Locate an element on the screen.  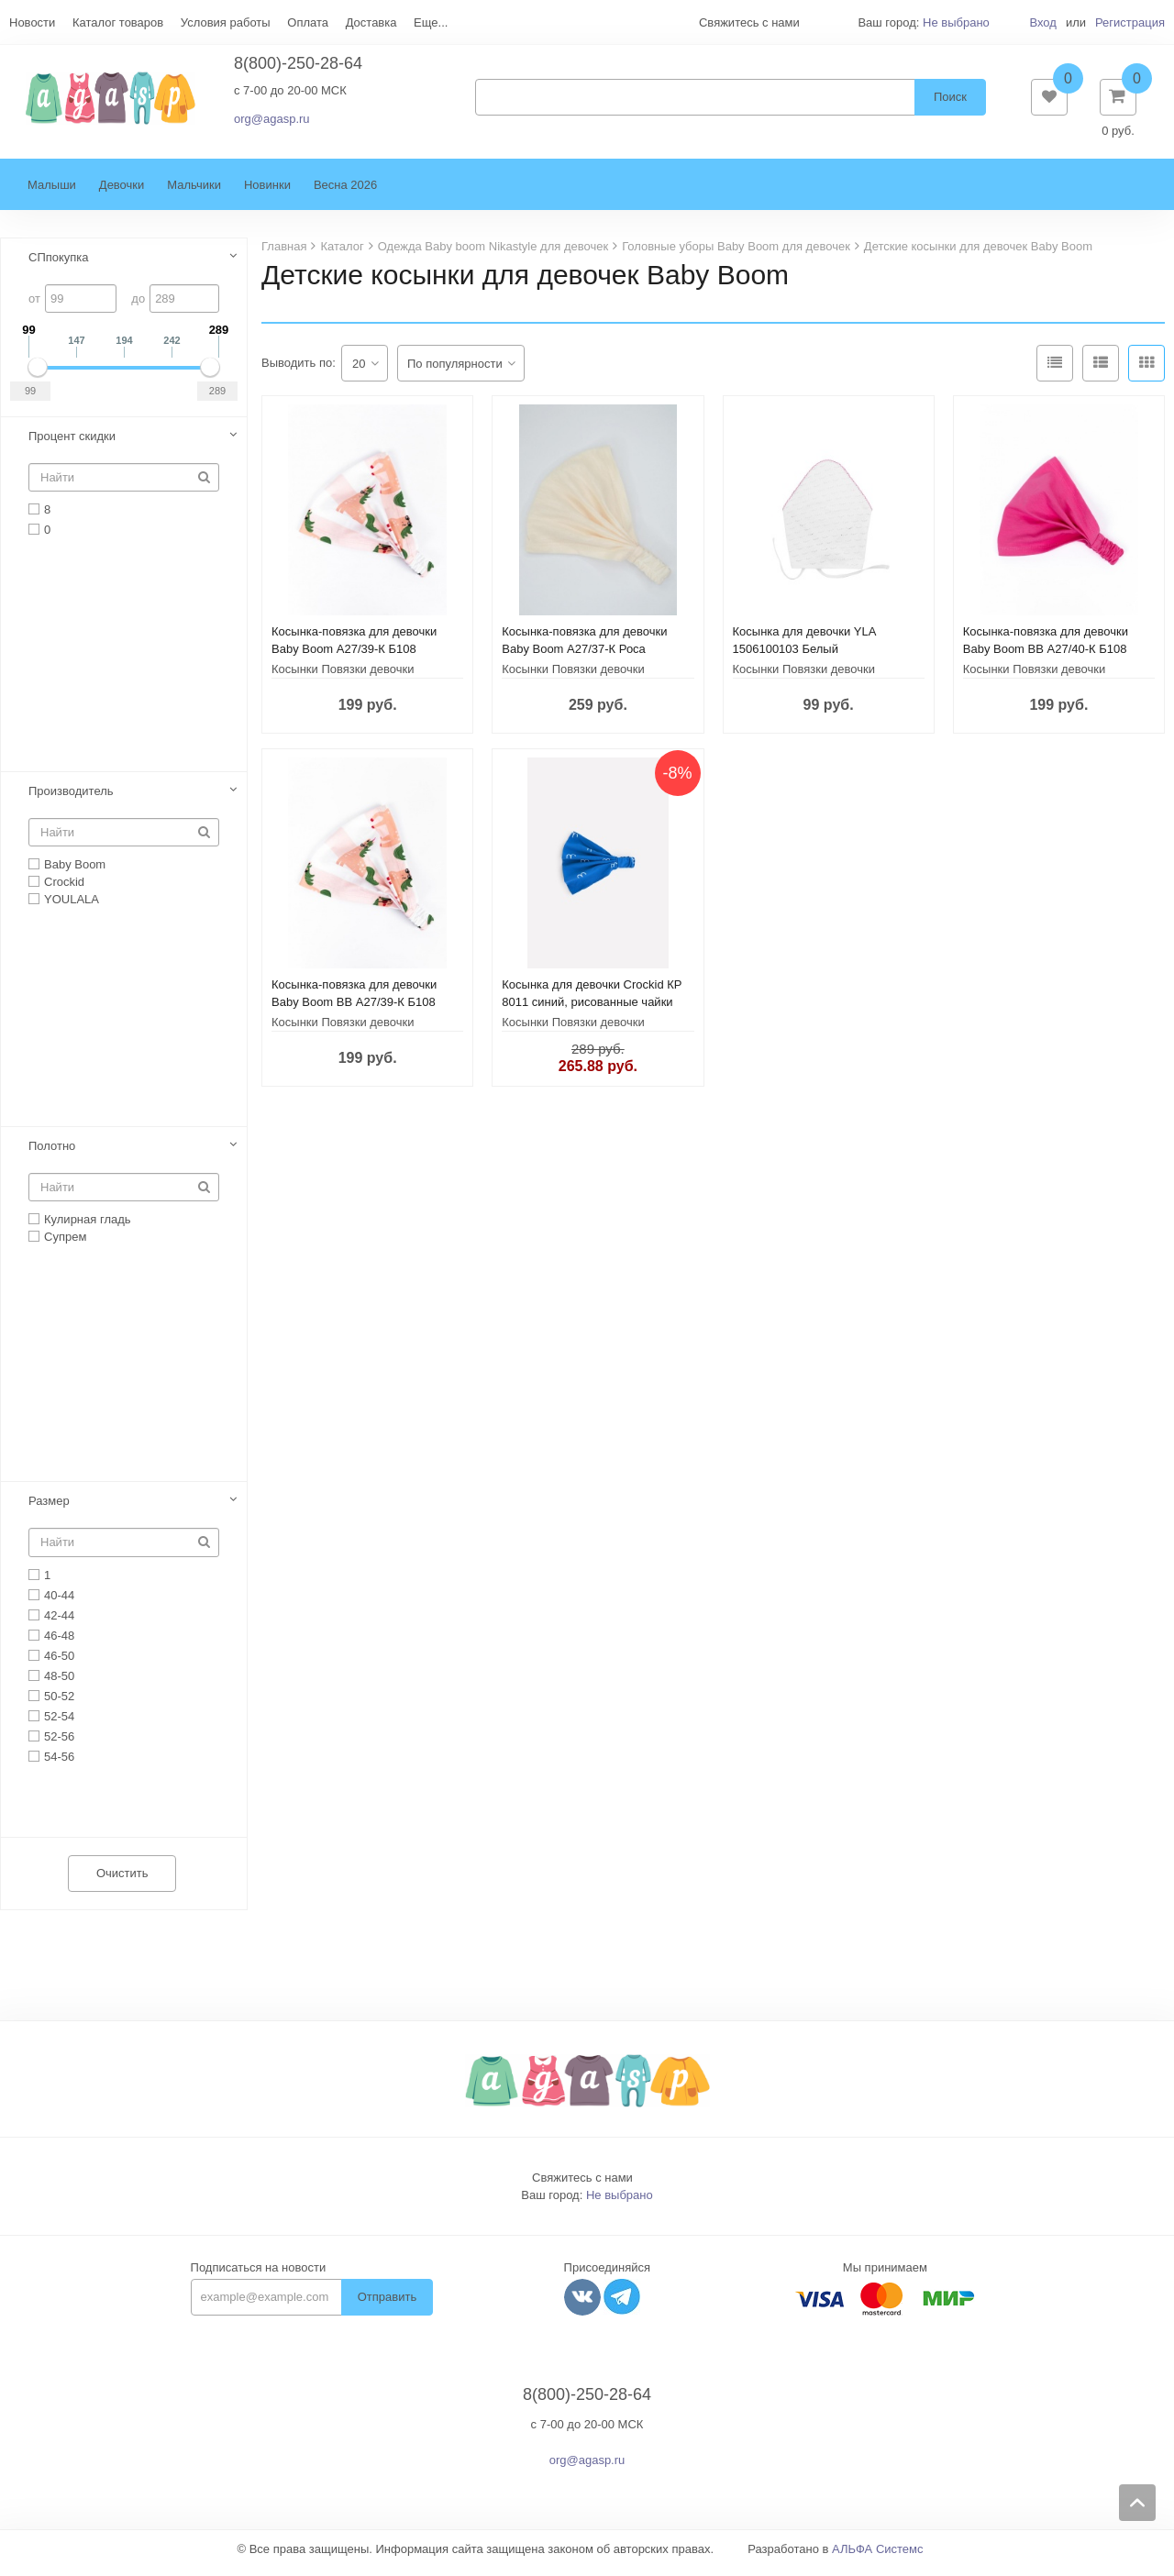
Производитель is located at coordinates (71, 800).